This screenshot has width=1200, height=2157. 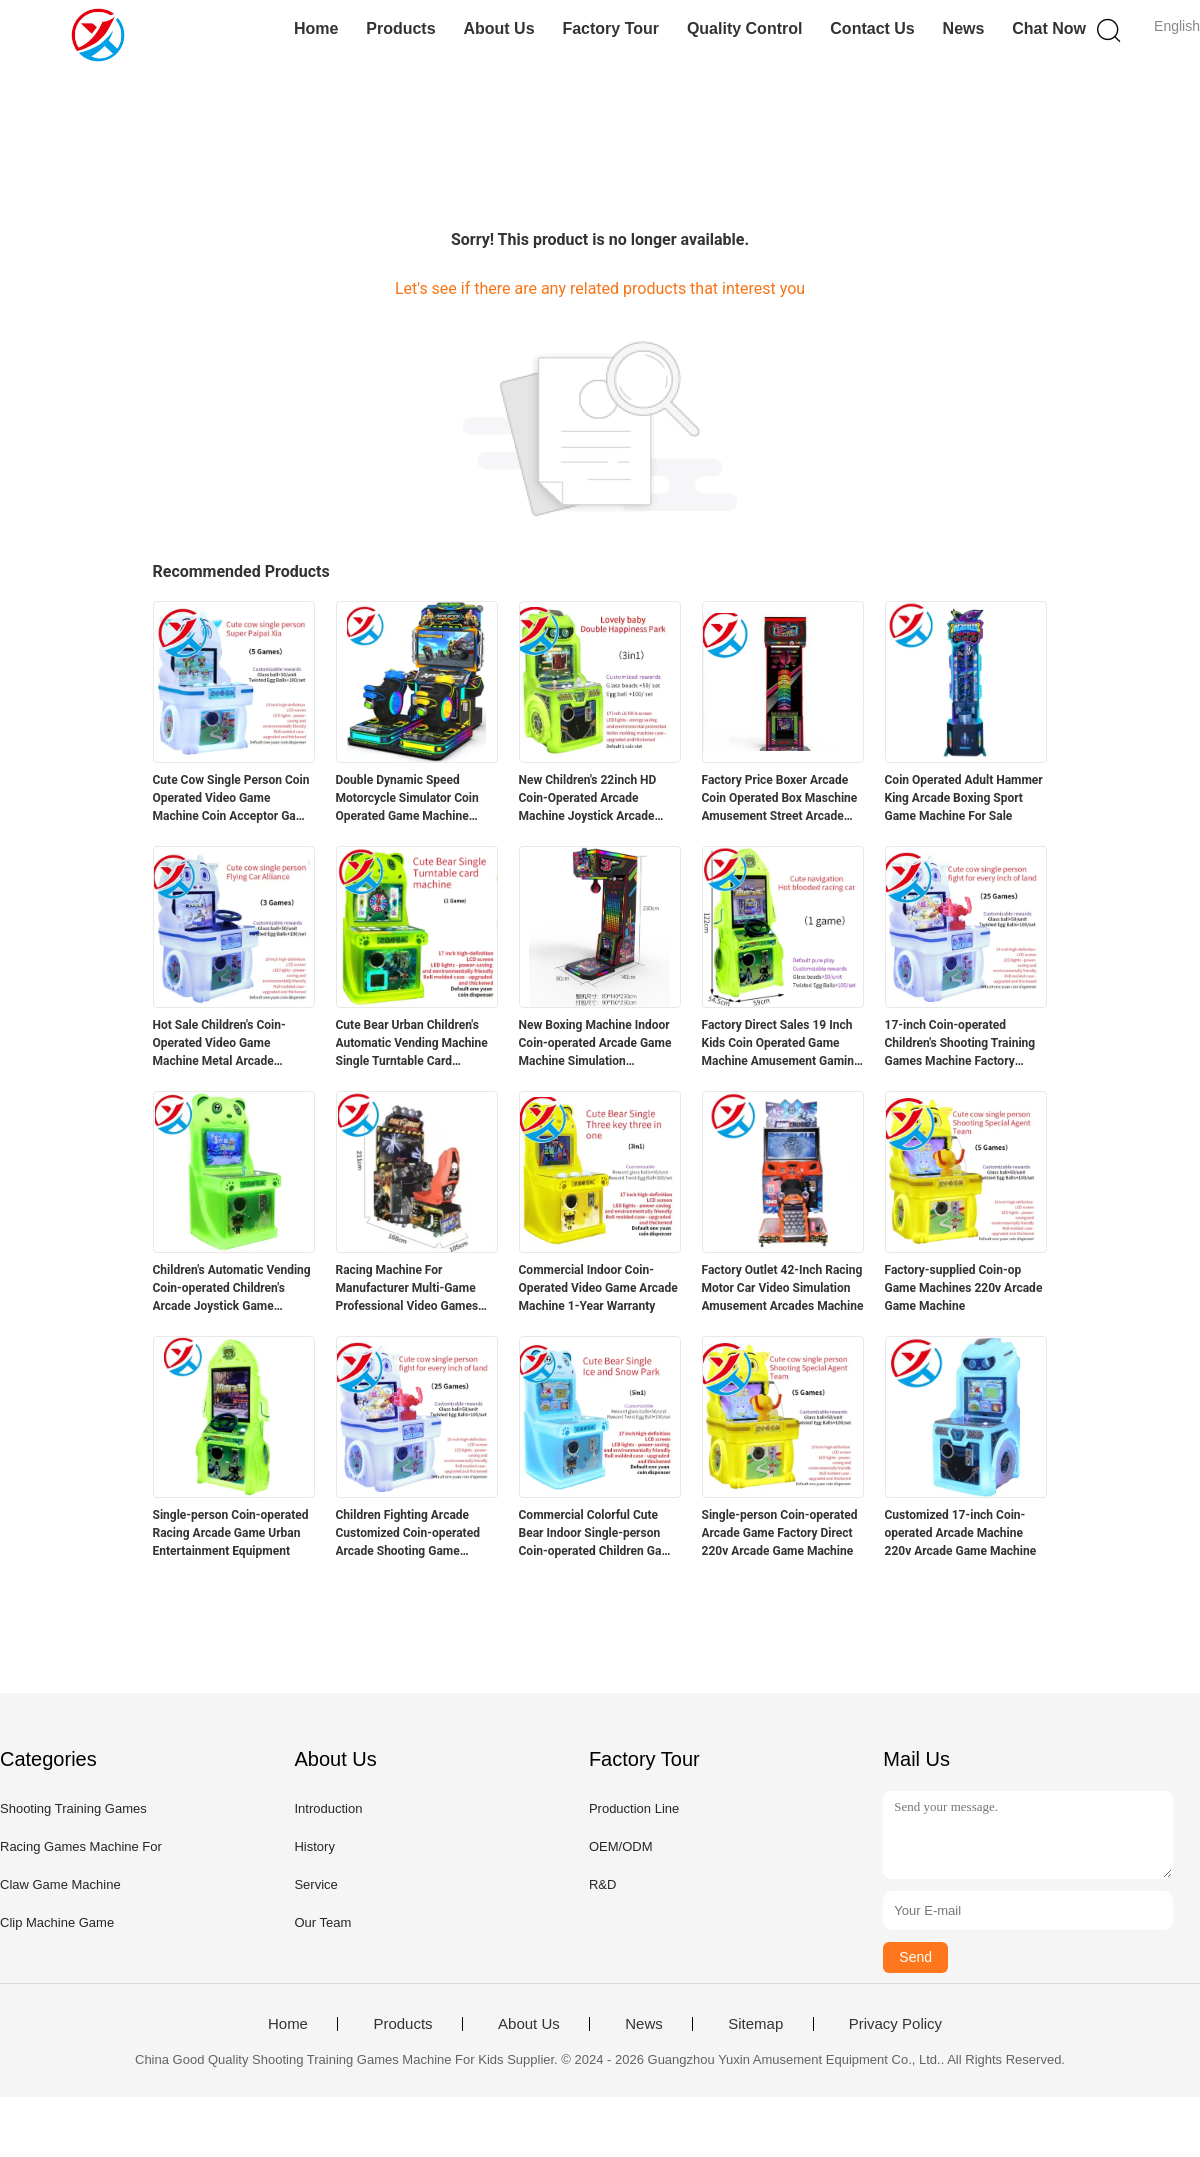 What do you see at coordinates (328, 1808) in the screenshot?
I see `Introduction` at bounding box center [328, 1808].